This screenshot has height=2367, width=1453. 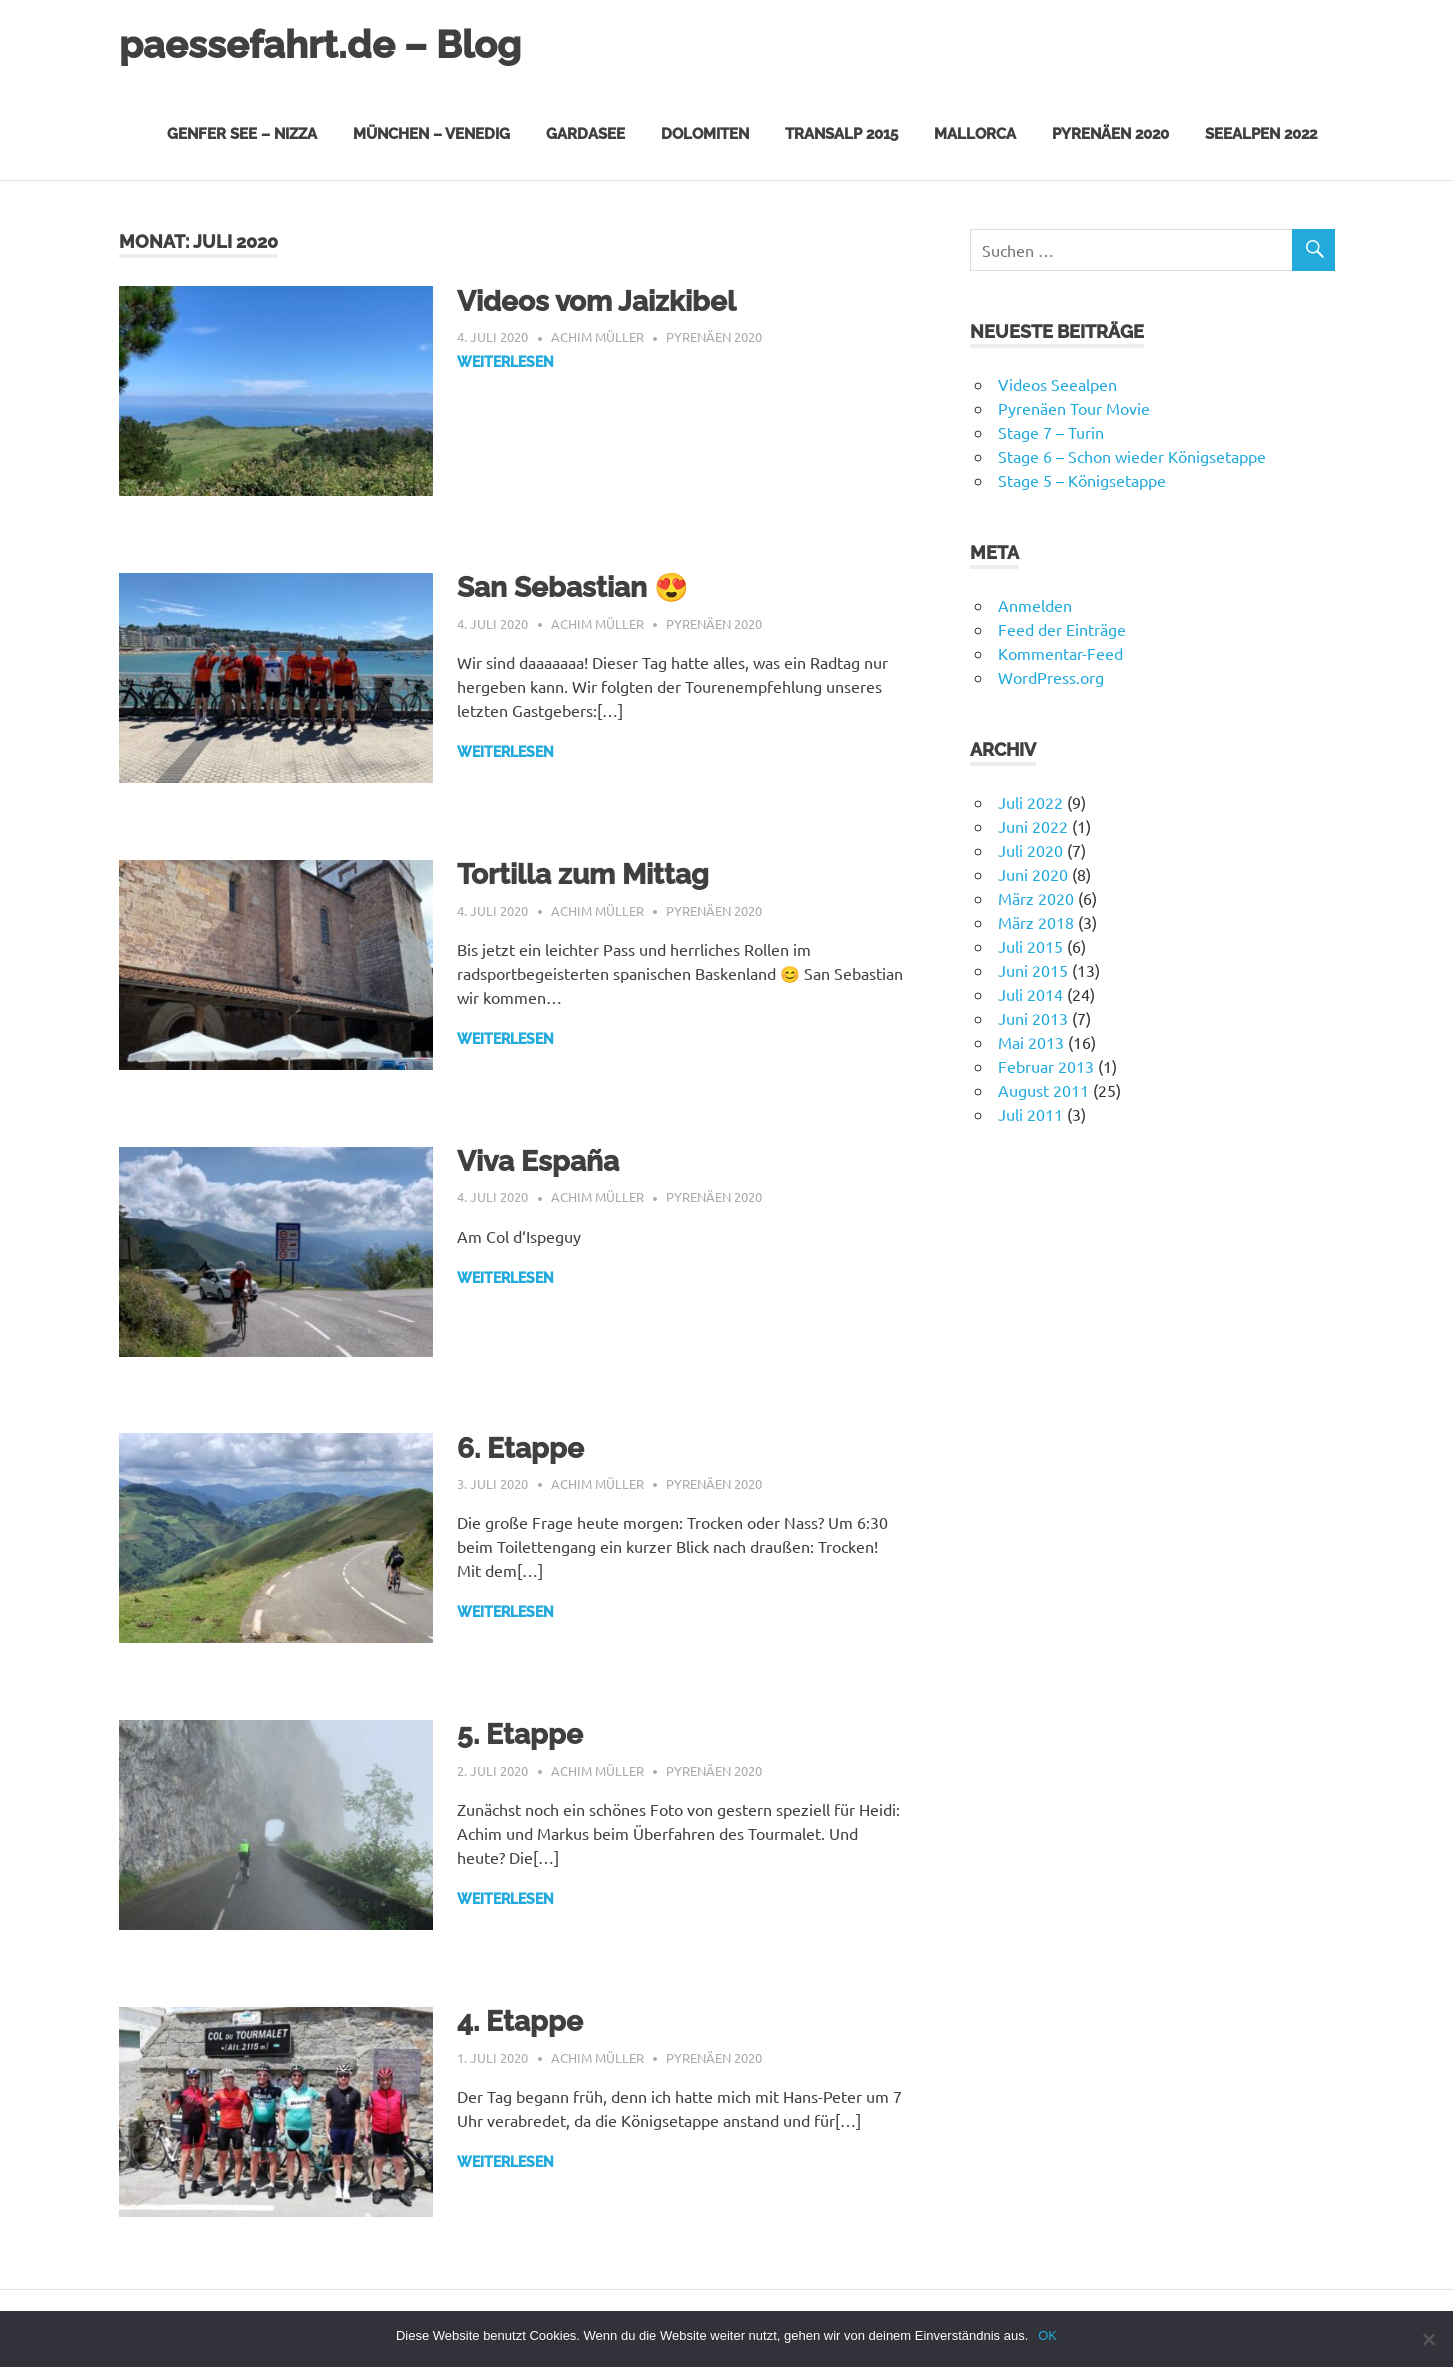 What do you see at coordinates (1062, 629) in the screenshot?
I see `Feed der Einträge` at bounding box center [1062, 629].